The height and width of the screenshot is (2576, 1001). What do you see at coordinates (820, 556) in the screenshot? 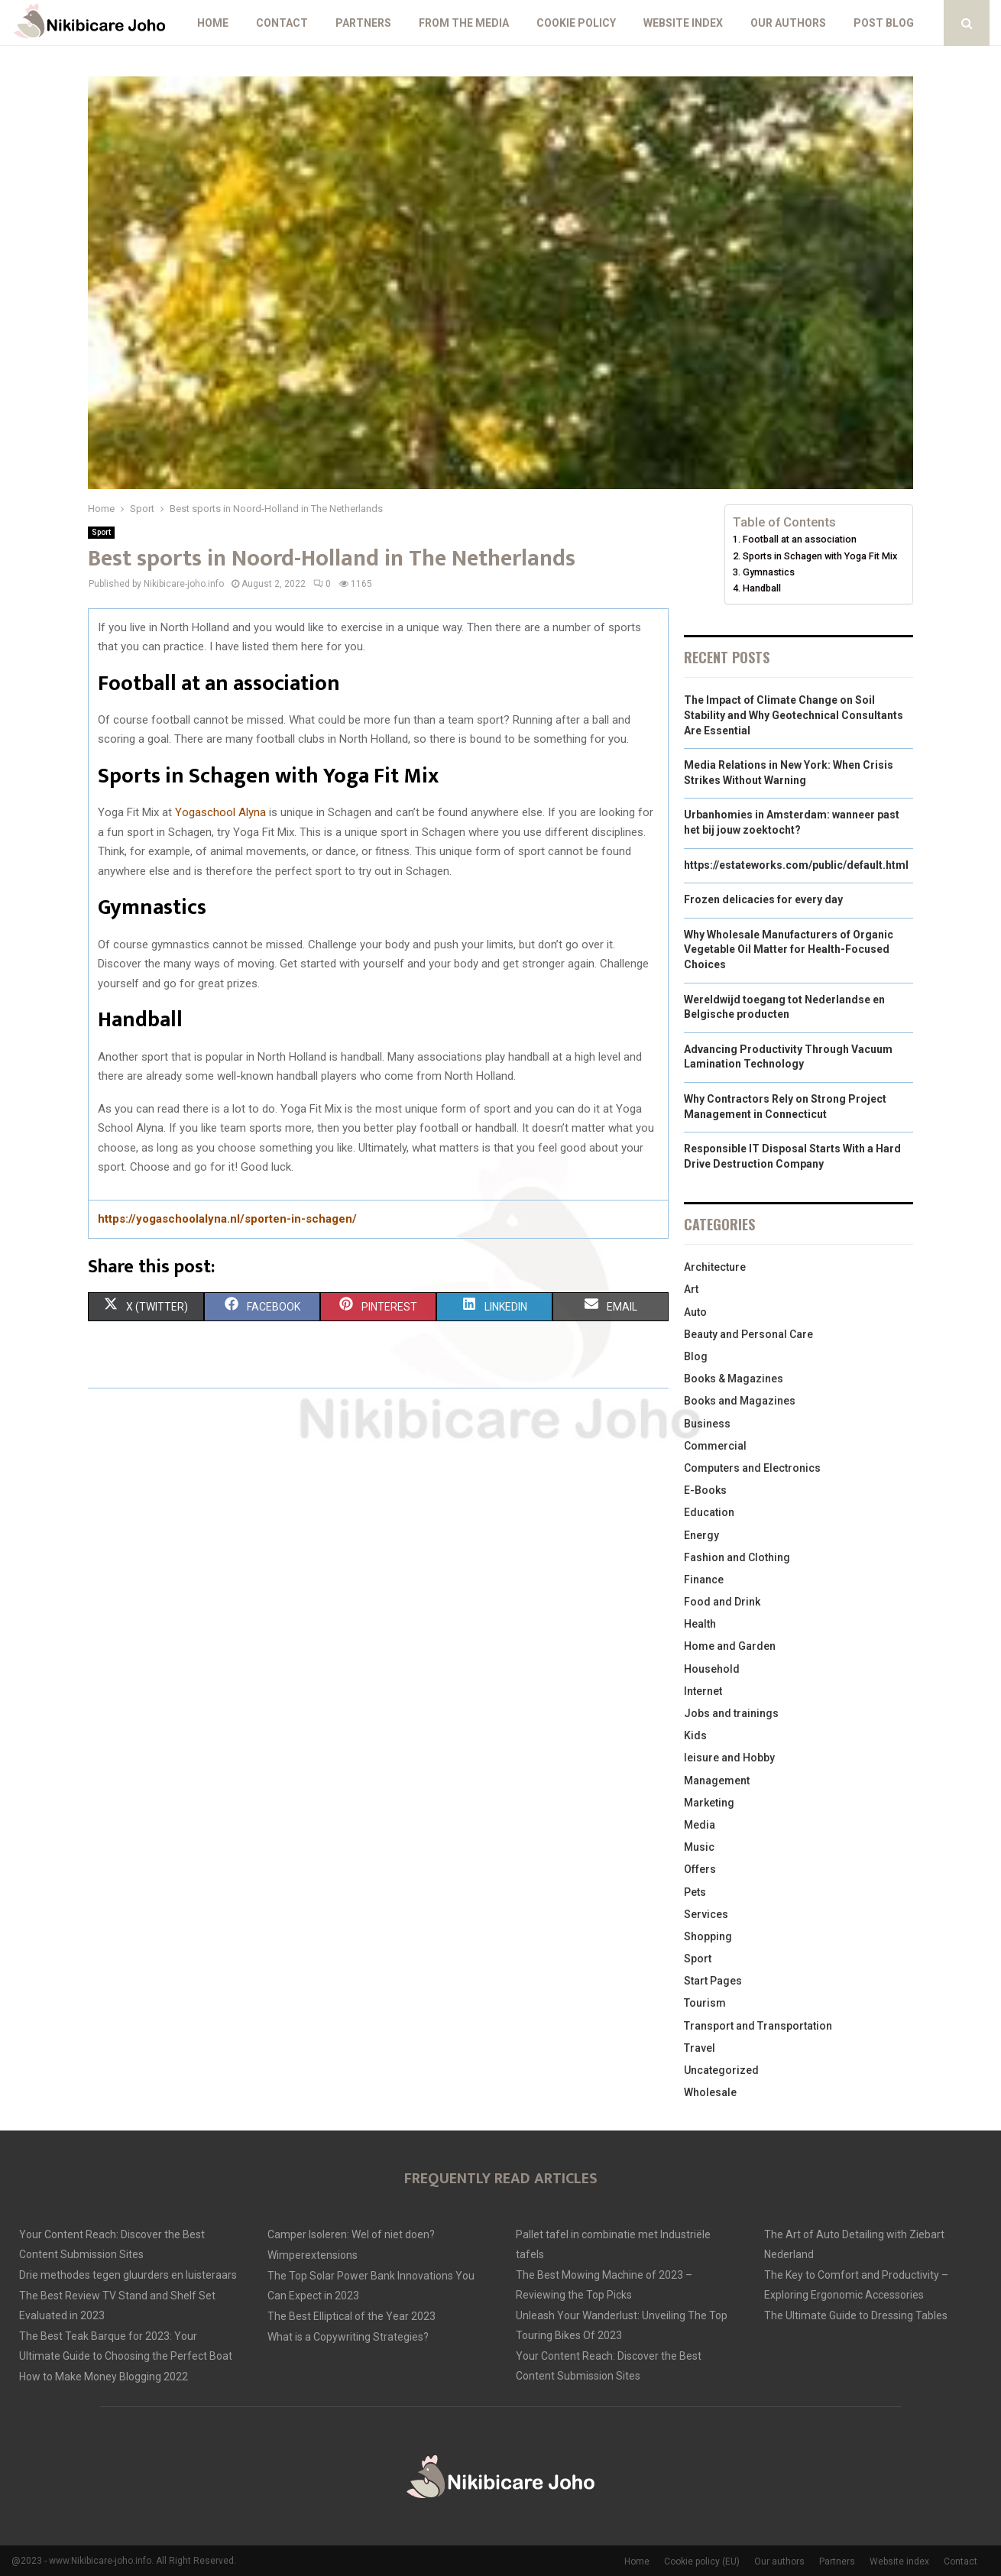
I see `Sports in Schagen with Yoga Fit Mix` at bounding box center [820, 556].